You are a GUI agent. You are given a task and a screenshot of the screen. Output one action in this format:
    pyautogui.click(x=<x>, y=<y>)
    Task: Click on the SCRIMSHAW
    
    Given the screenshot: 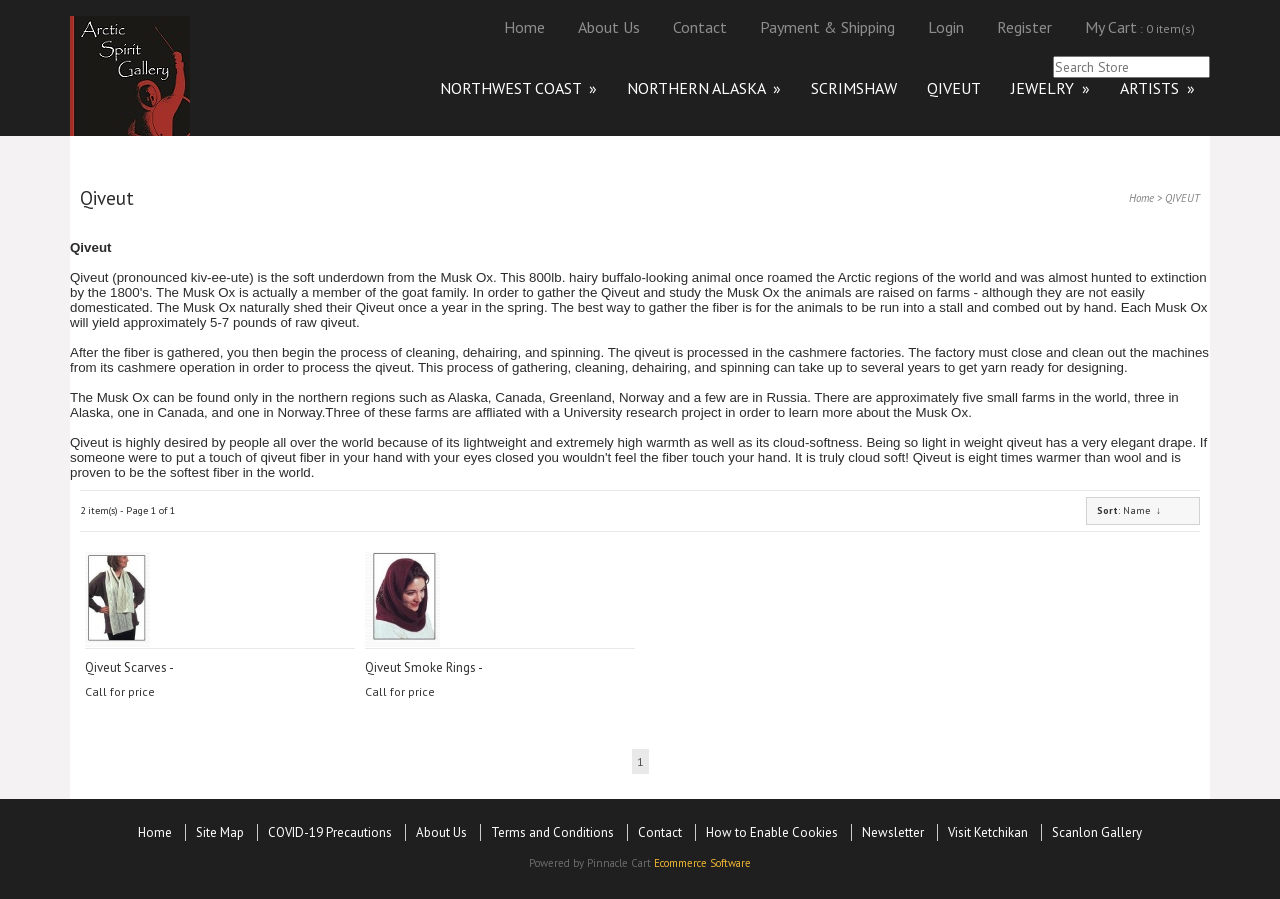 What is the action you would take?
    pyautogui.click(x=854, y=88)
    